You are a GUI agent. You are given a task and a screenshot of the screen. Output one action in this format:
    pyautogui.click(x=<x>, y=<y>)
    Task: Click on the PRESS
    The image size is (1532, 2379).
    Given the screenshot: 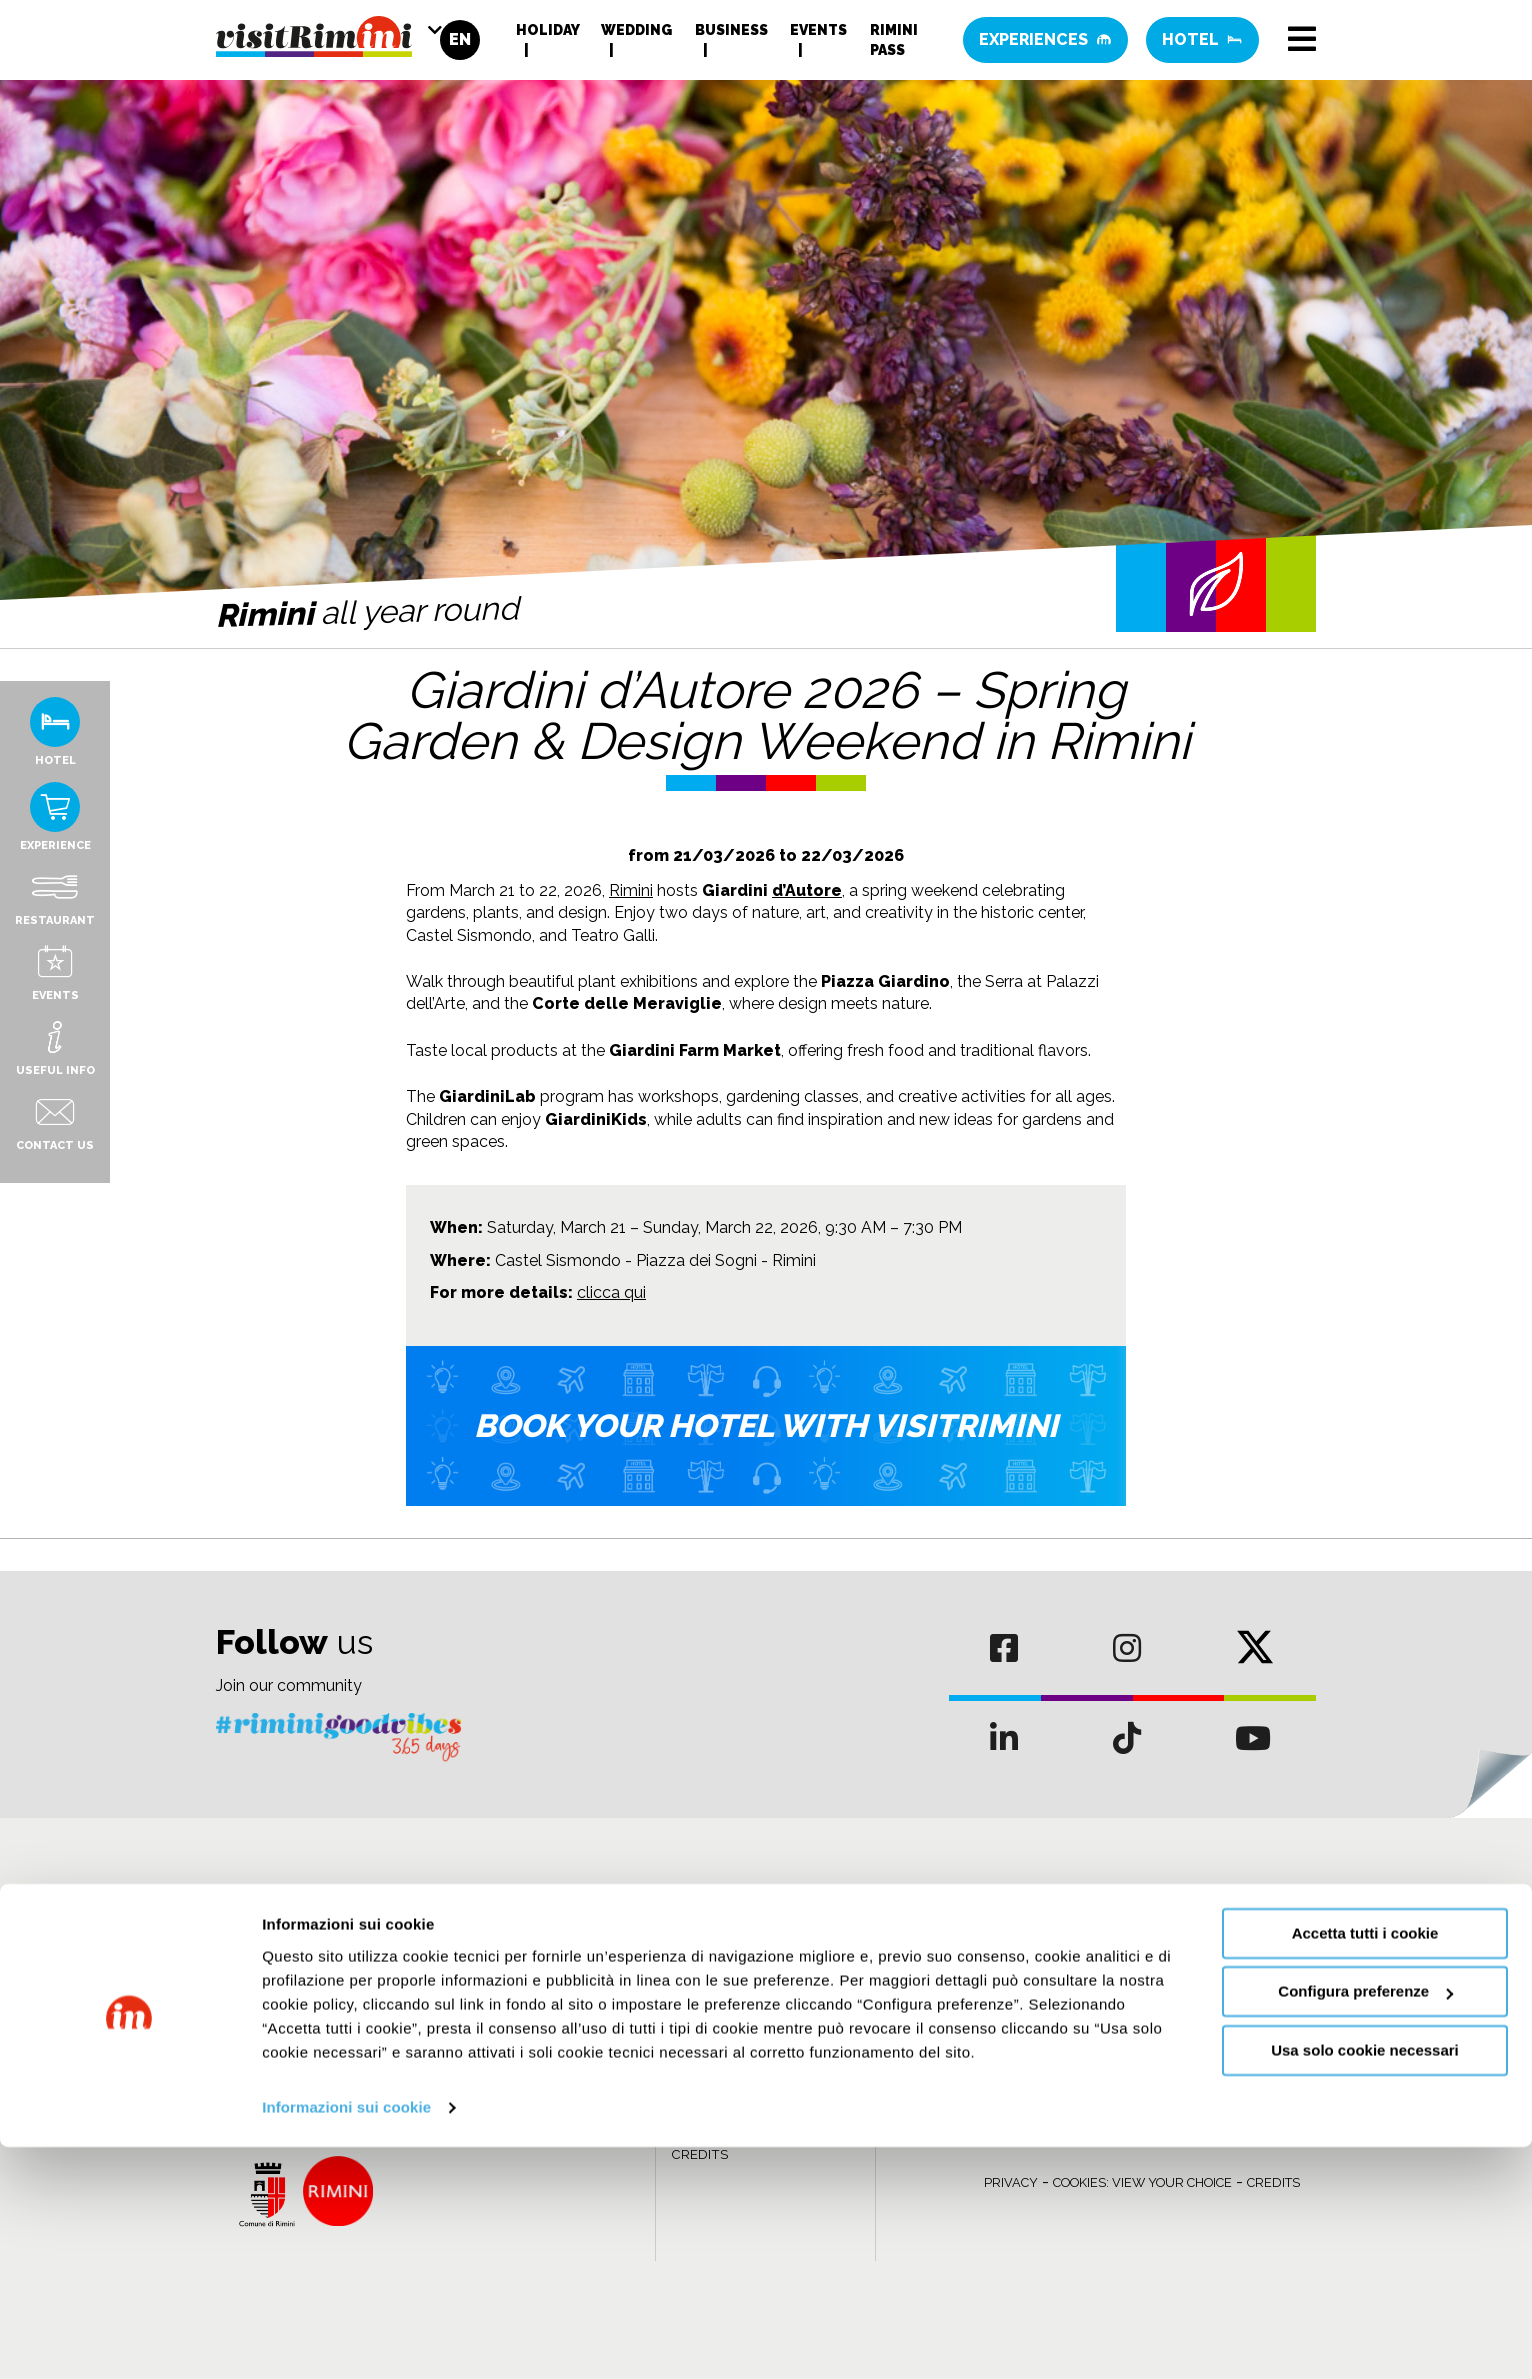 What is the action you would take?
    pyautogui.click(x=692, y=2110)
    